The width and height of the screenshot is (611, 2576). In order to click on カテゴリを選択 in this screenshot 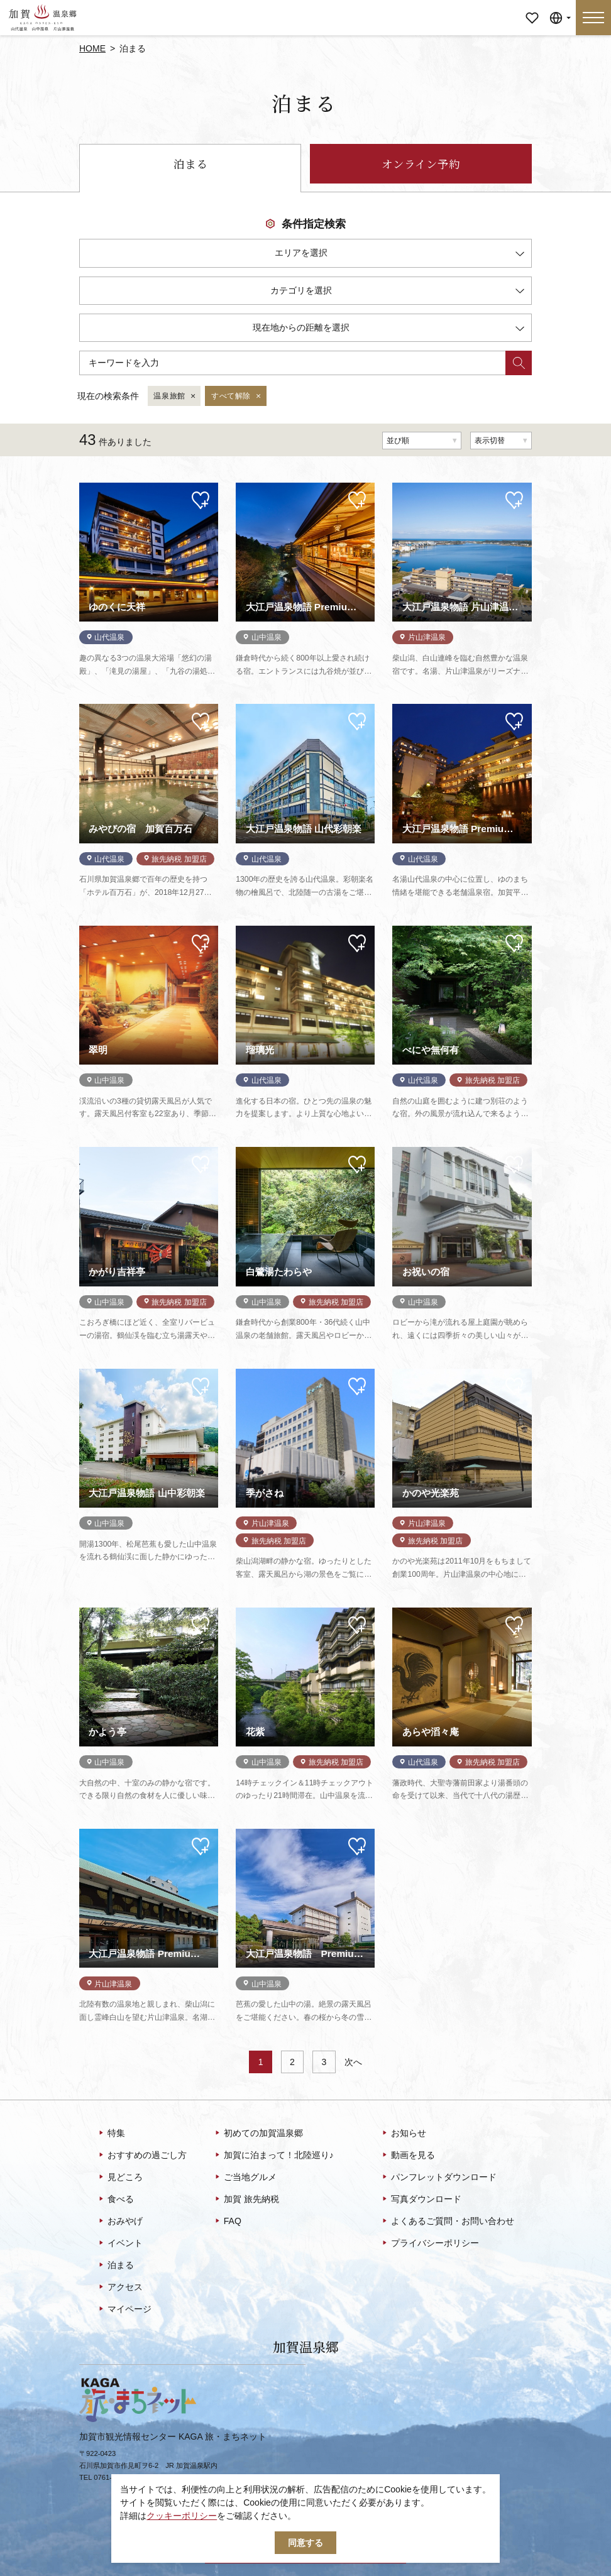, I will do `click(397, 292)`.